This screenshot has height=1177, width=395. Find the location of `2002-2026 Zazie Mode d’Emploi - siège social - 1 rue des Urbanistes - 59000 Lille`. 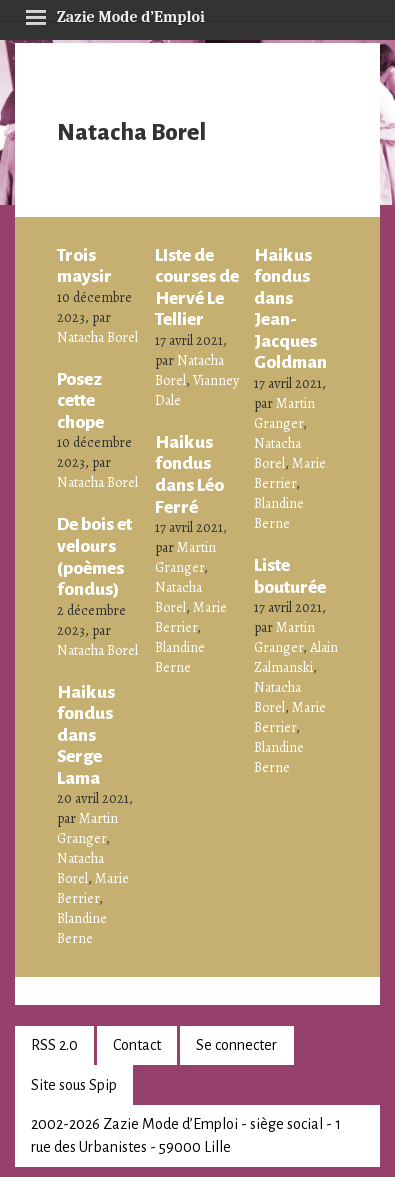

2002-2026 Zazie Mode d’Emploi - siège social - 1 rue des Urbanistes - 59000 Lille is located at coordinates (186, 1135).